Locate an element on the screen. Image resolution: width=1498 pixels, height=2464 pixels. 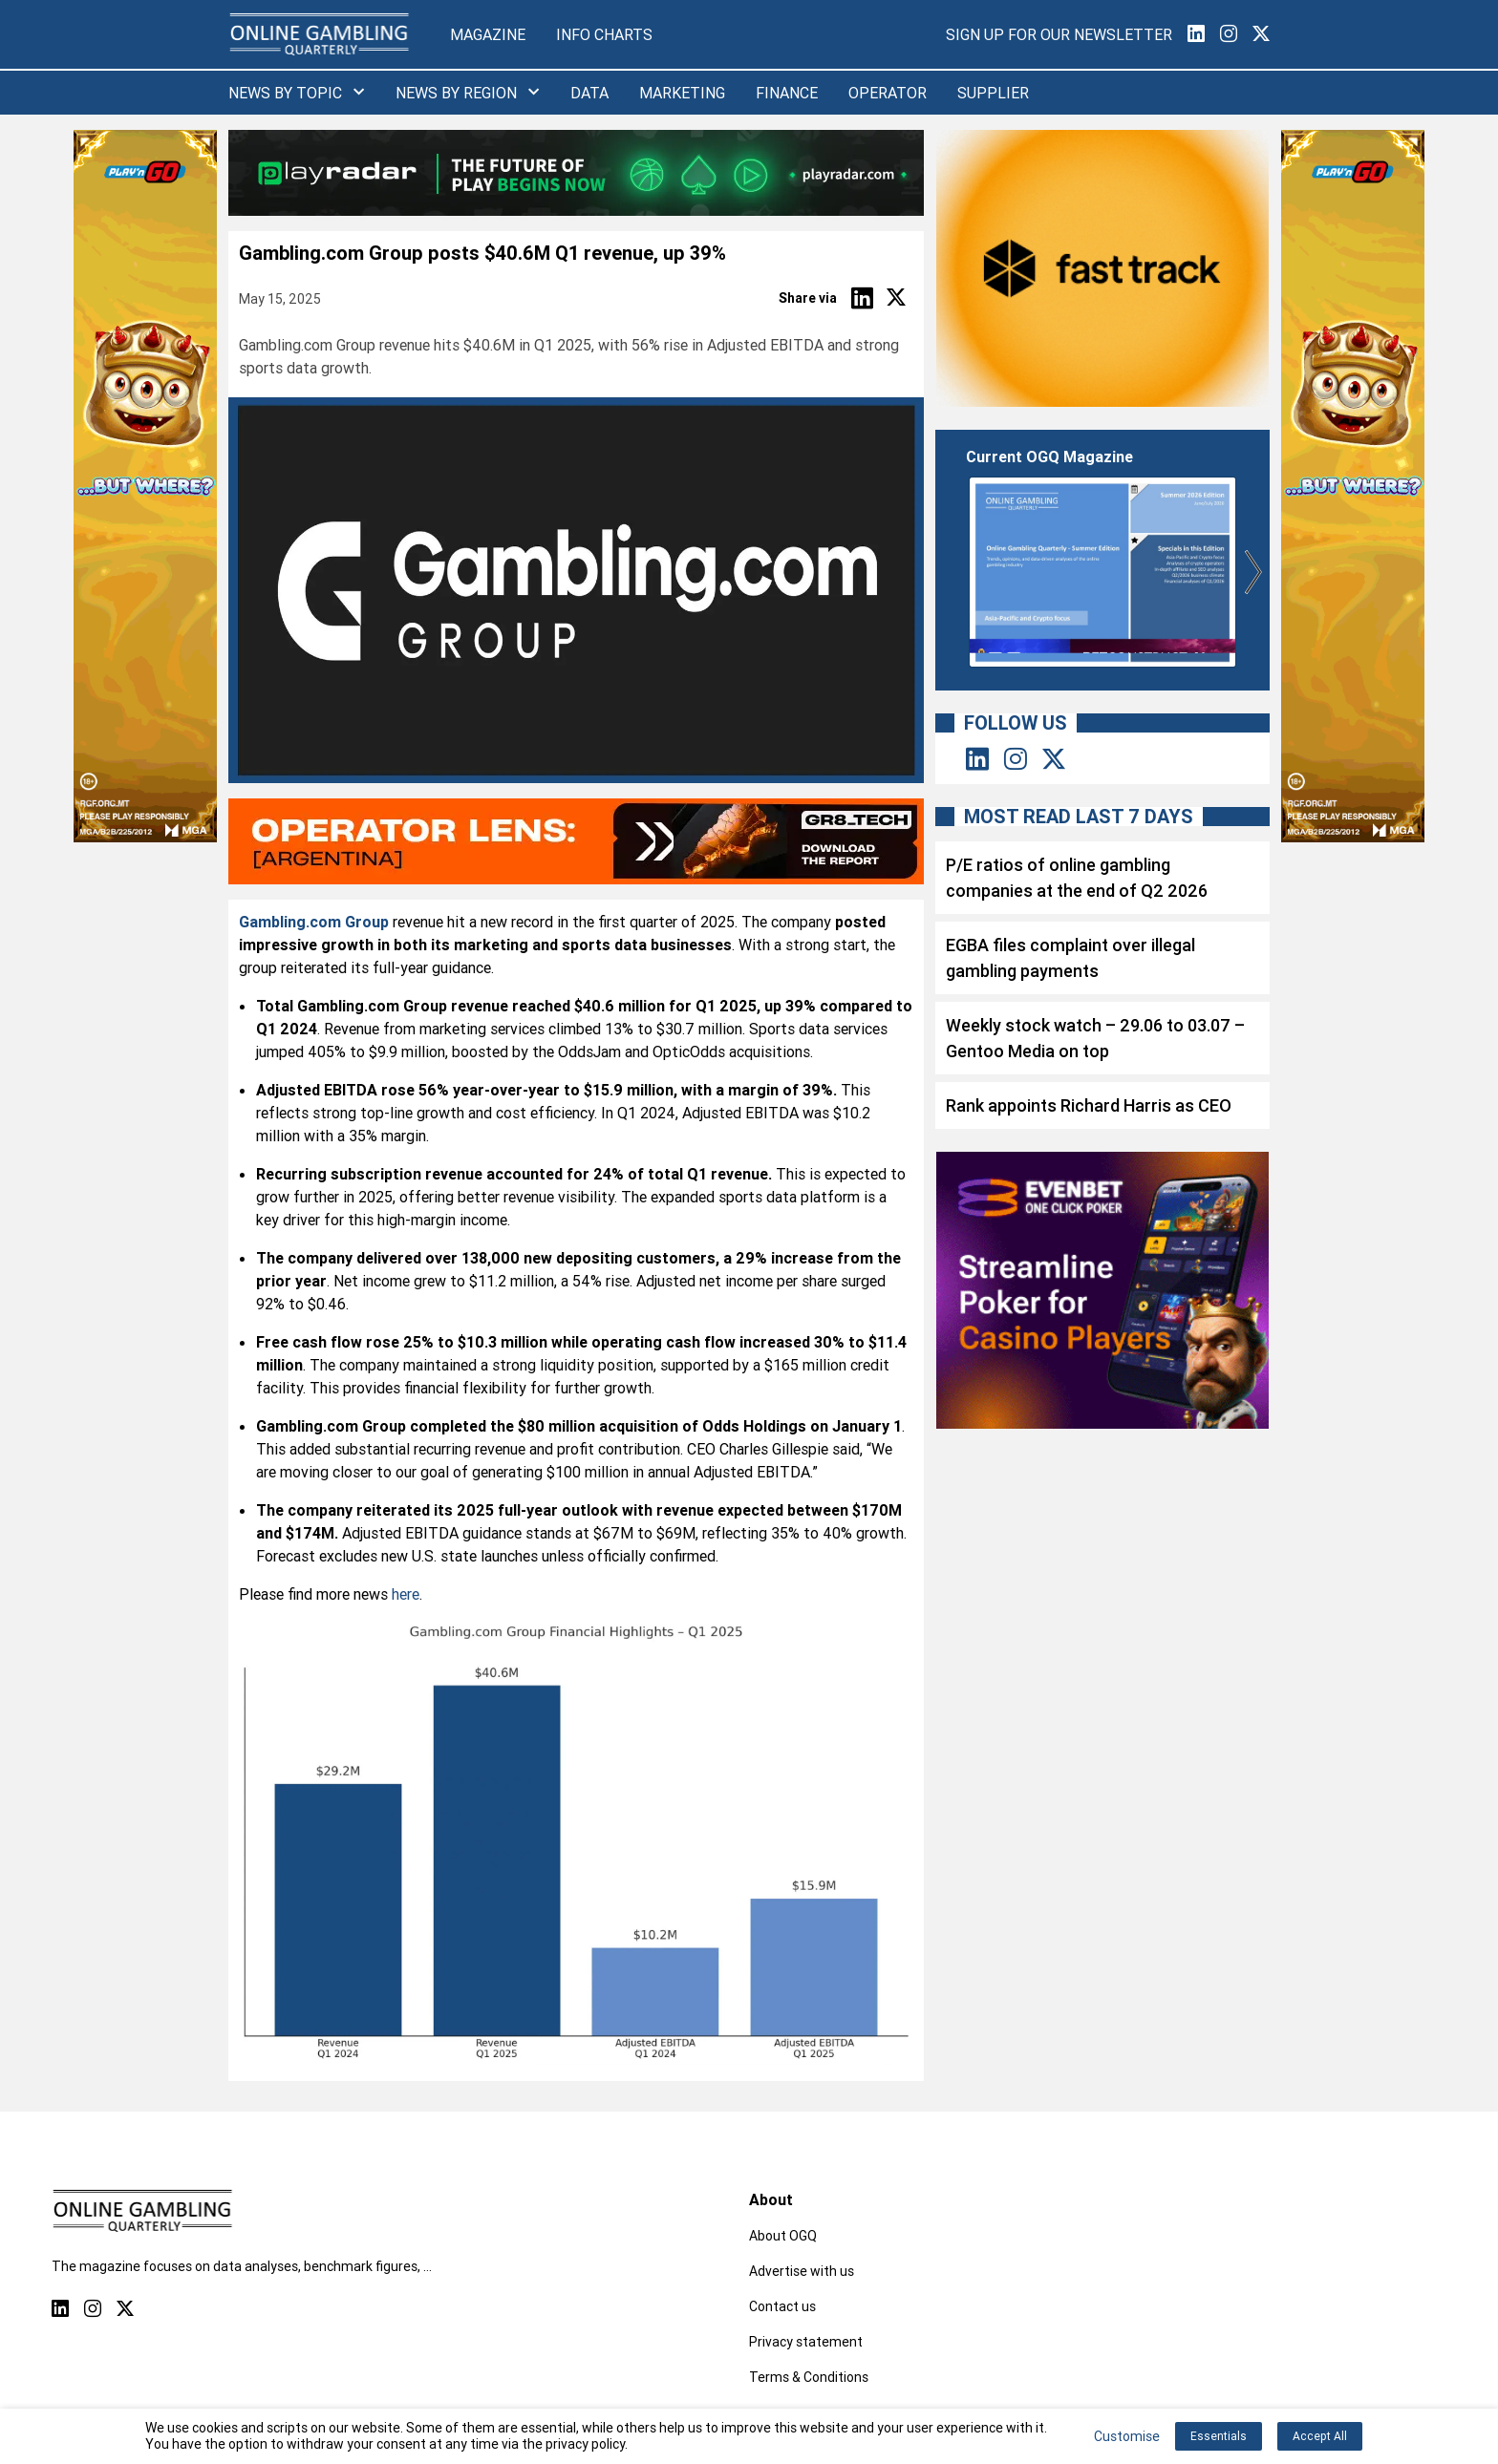
About OGQ is located at coordinates (783, 2235).